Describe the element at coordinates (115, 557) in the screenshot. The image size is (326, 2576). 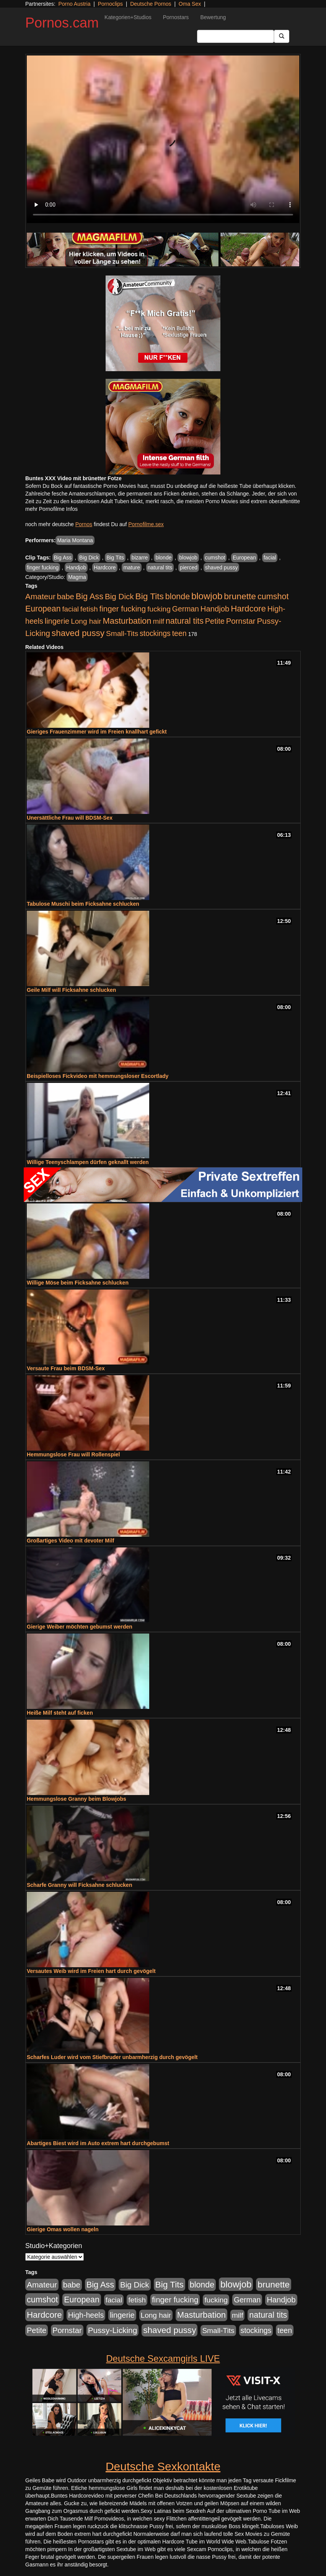
I see `Big Tits` at that location.